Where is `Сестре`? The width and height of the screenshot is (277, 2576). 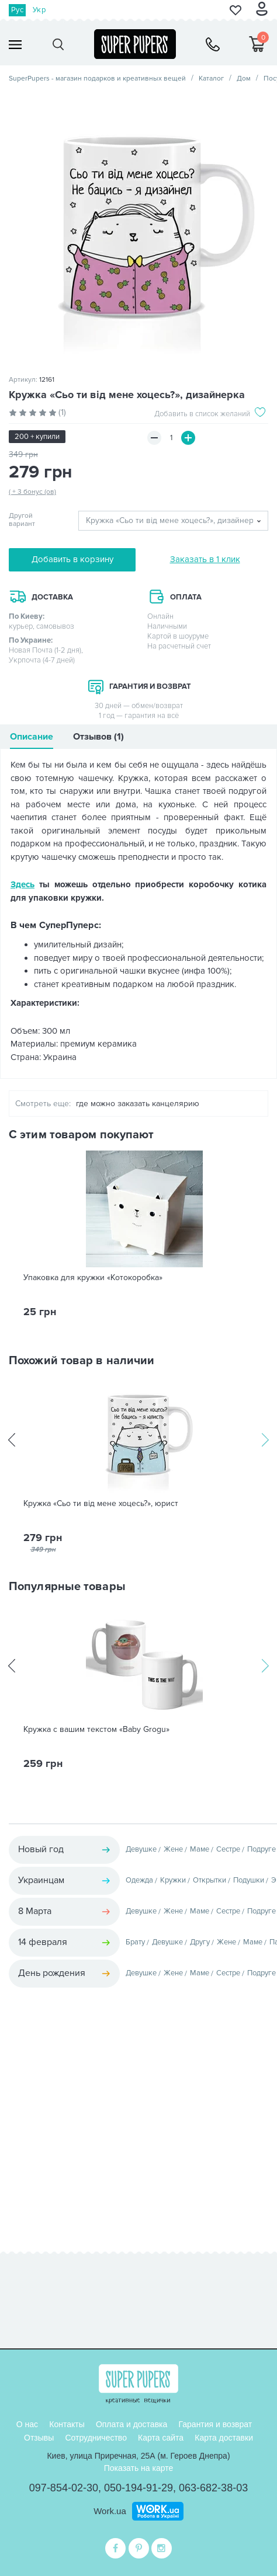
Сестре is located at coordinates (228, 1849).